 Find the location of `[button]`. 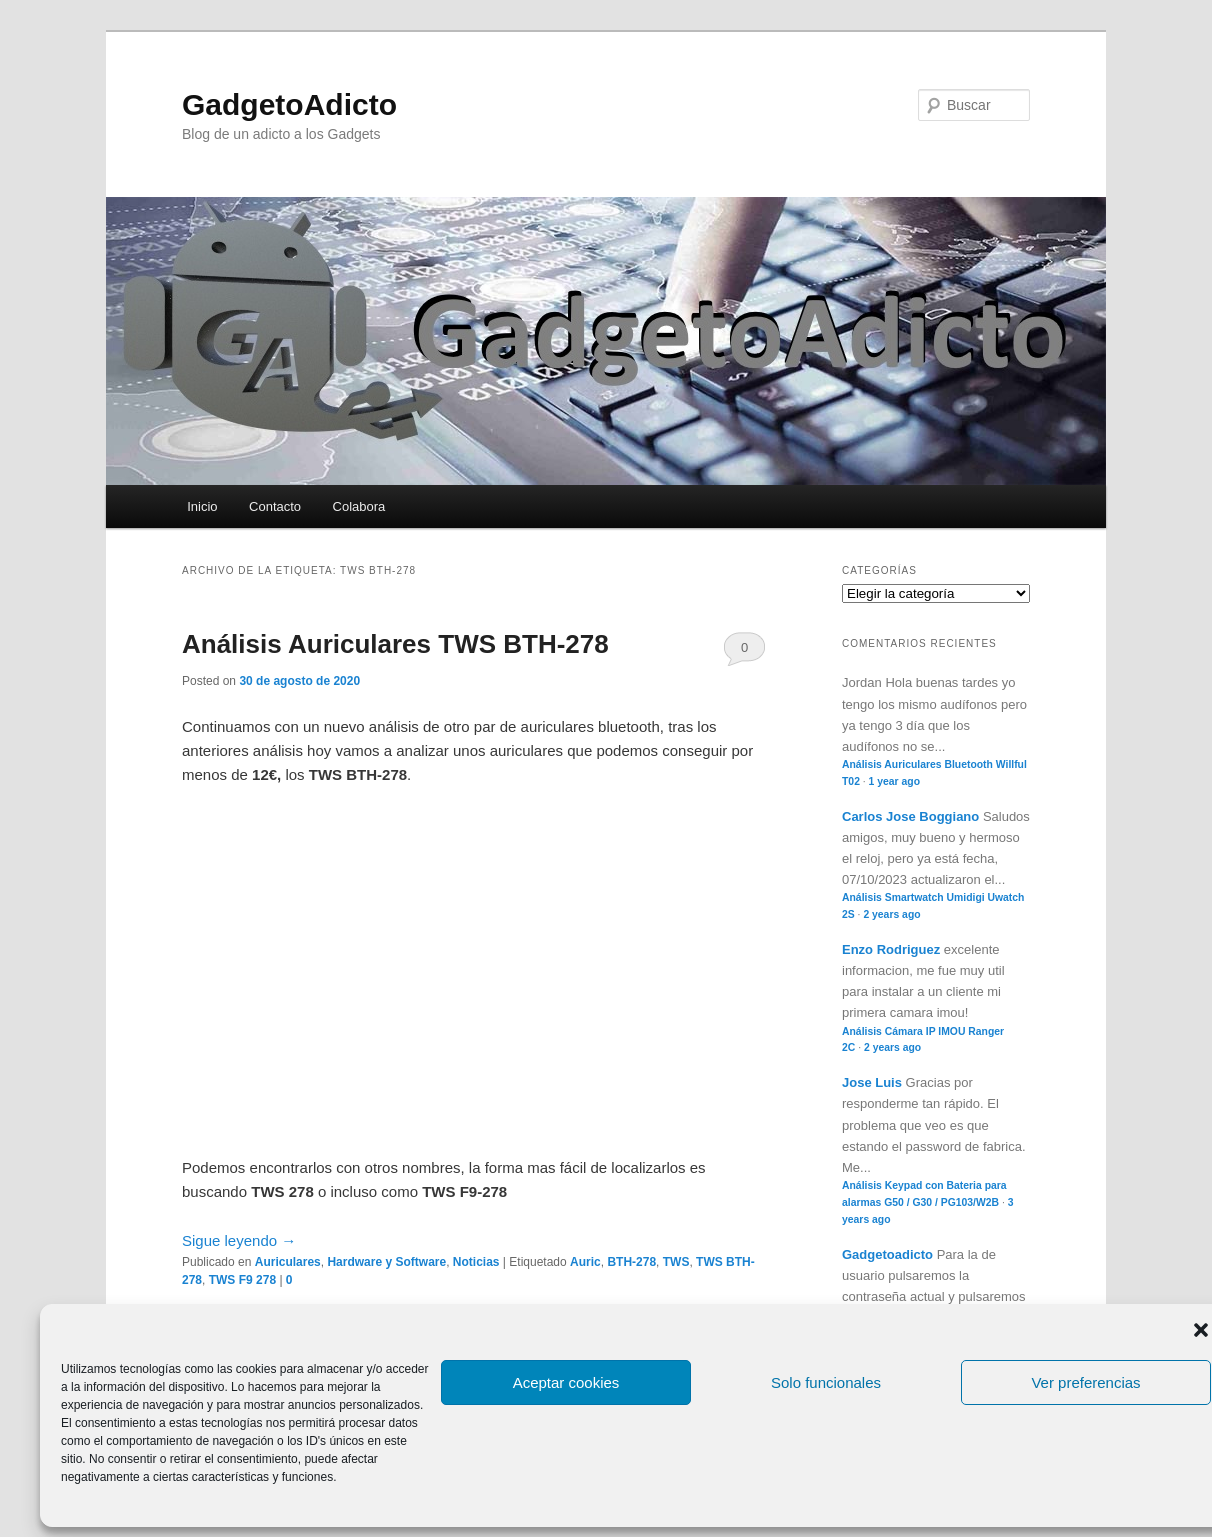

[button] is located at coordinates (1201, 1330).